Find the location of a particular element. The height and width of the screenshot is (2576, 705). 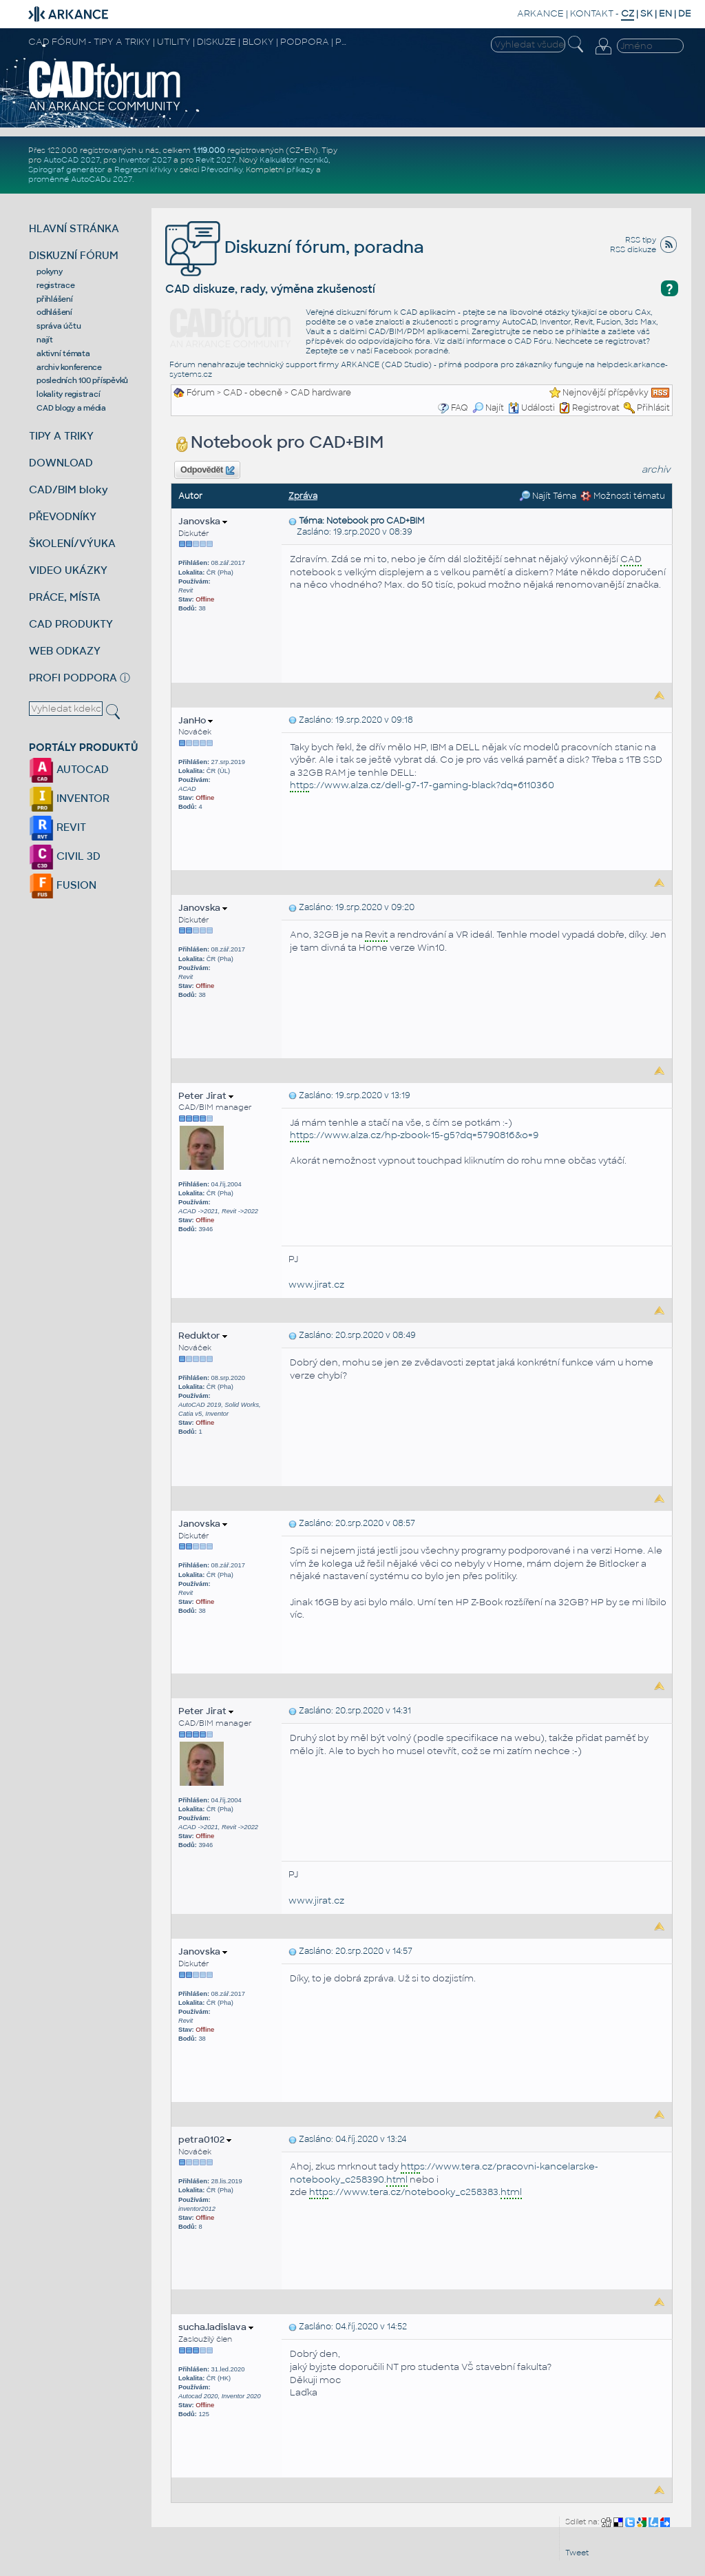

KONTAKT is located at coordinates (591, 13).